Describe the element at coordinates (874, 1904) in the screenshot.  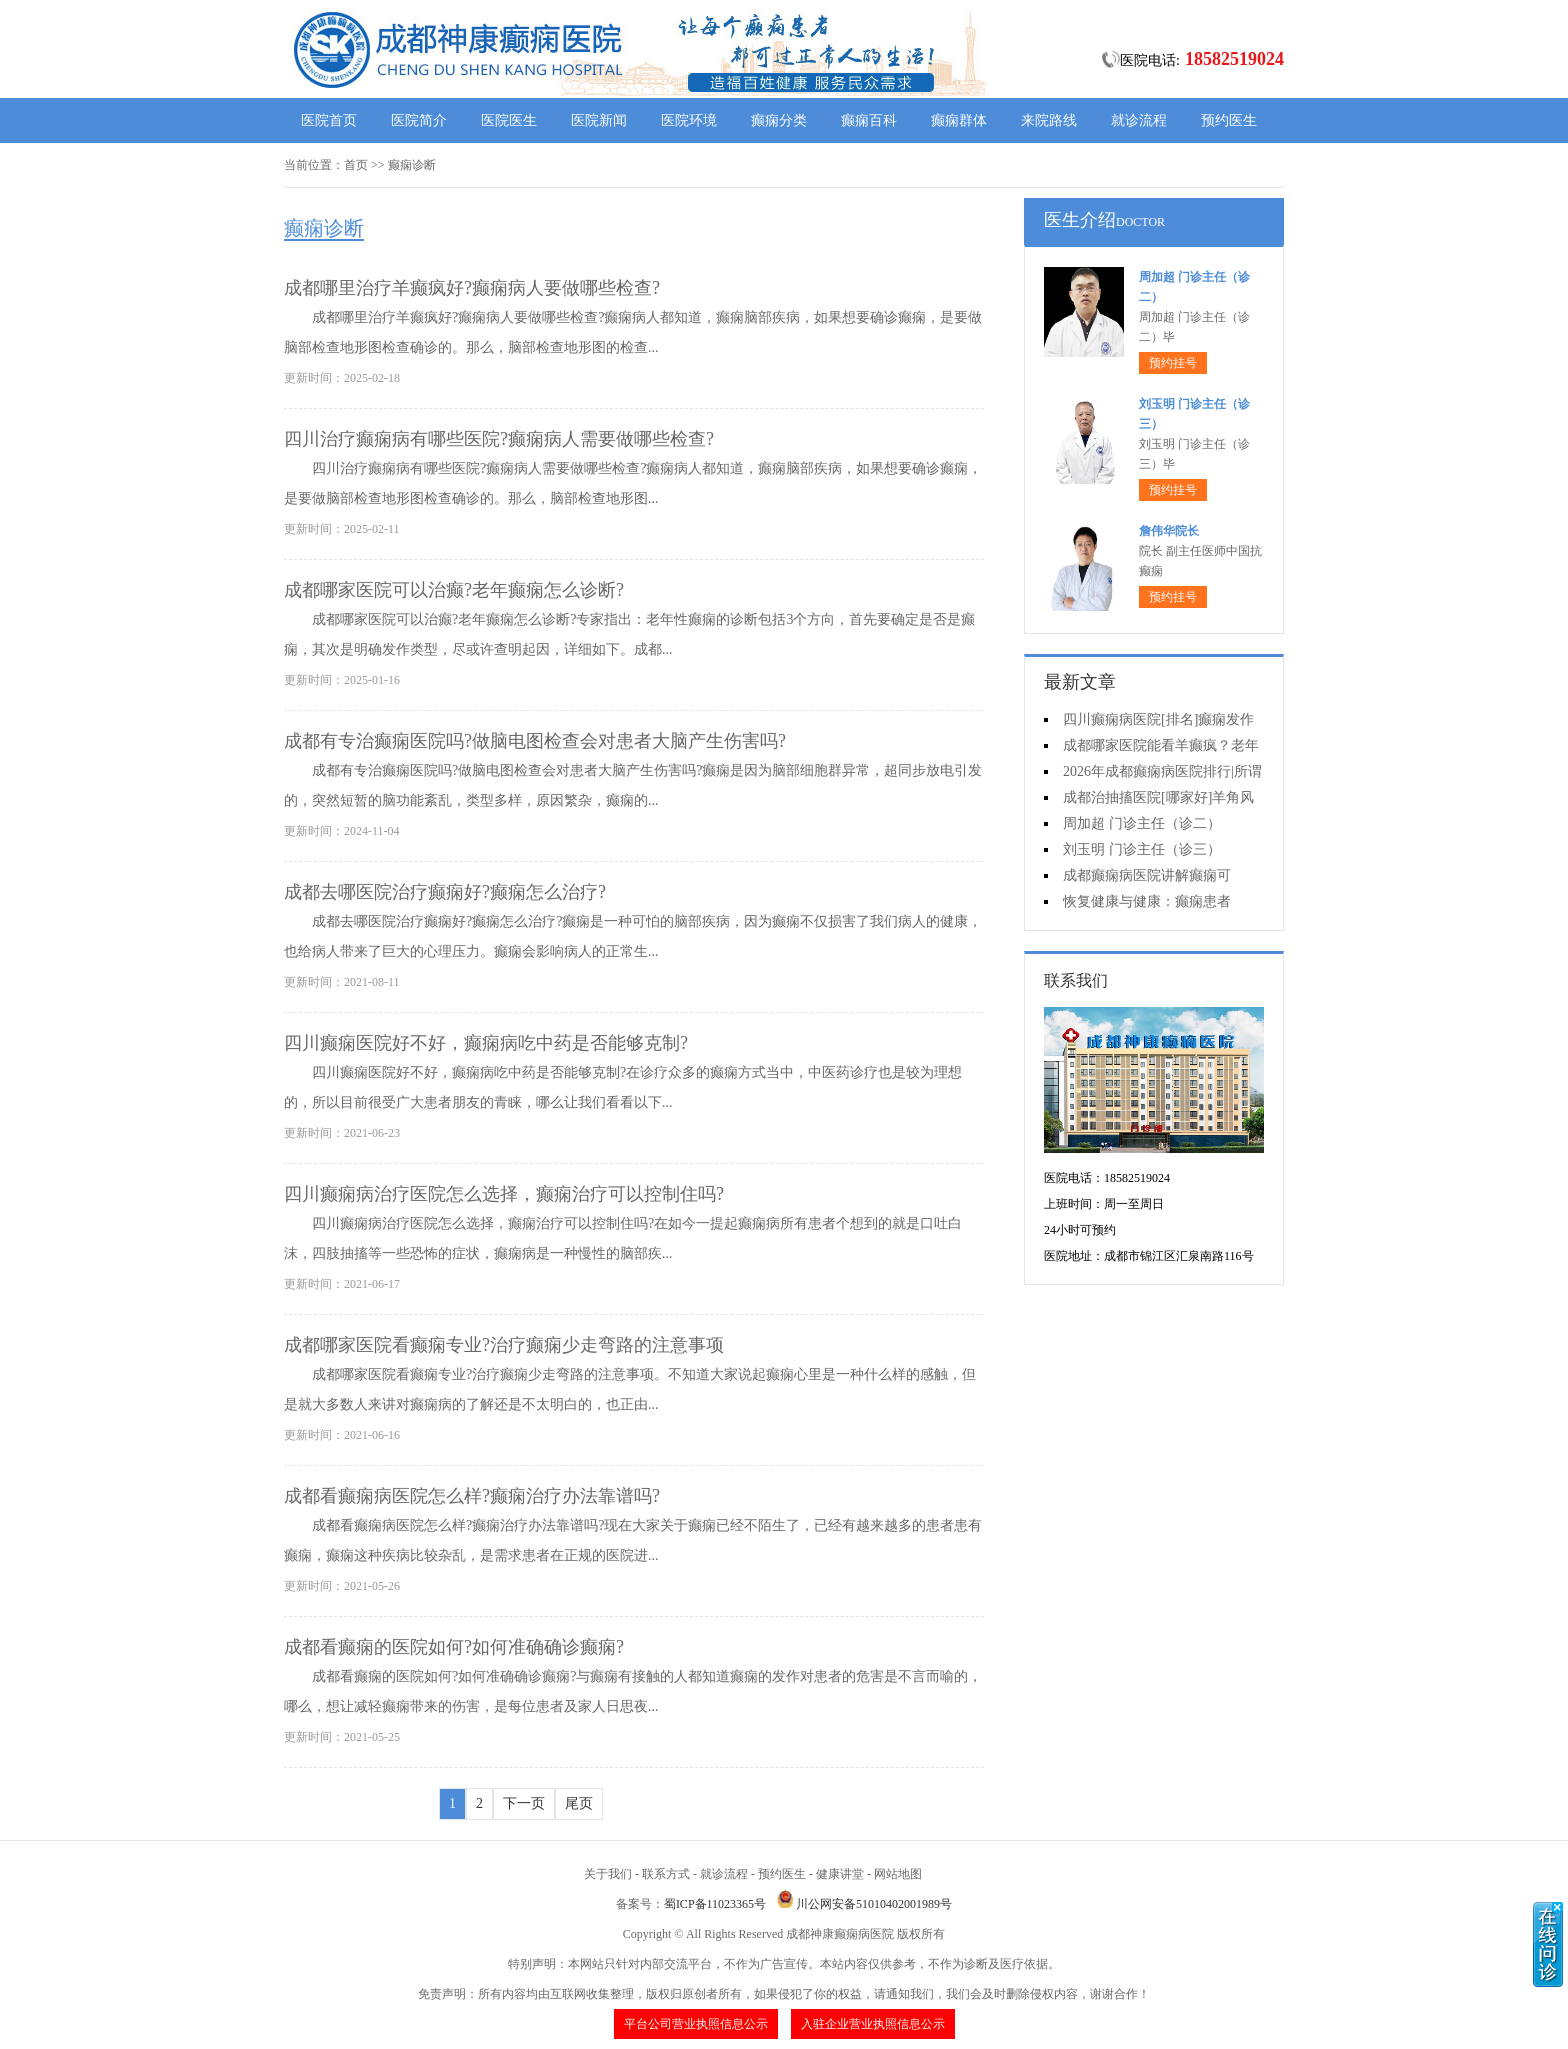
I see `川公网安备51010402001989号` at that location.